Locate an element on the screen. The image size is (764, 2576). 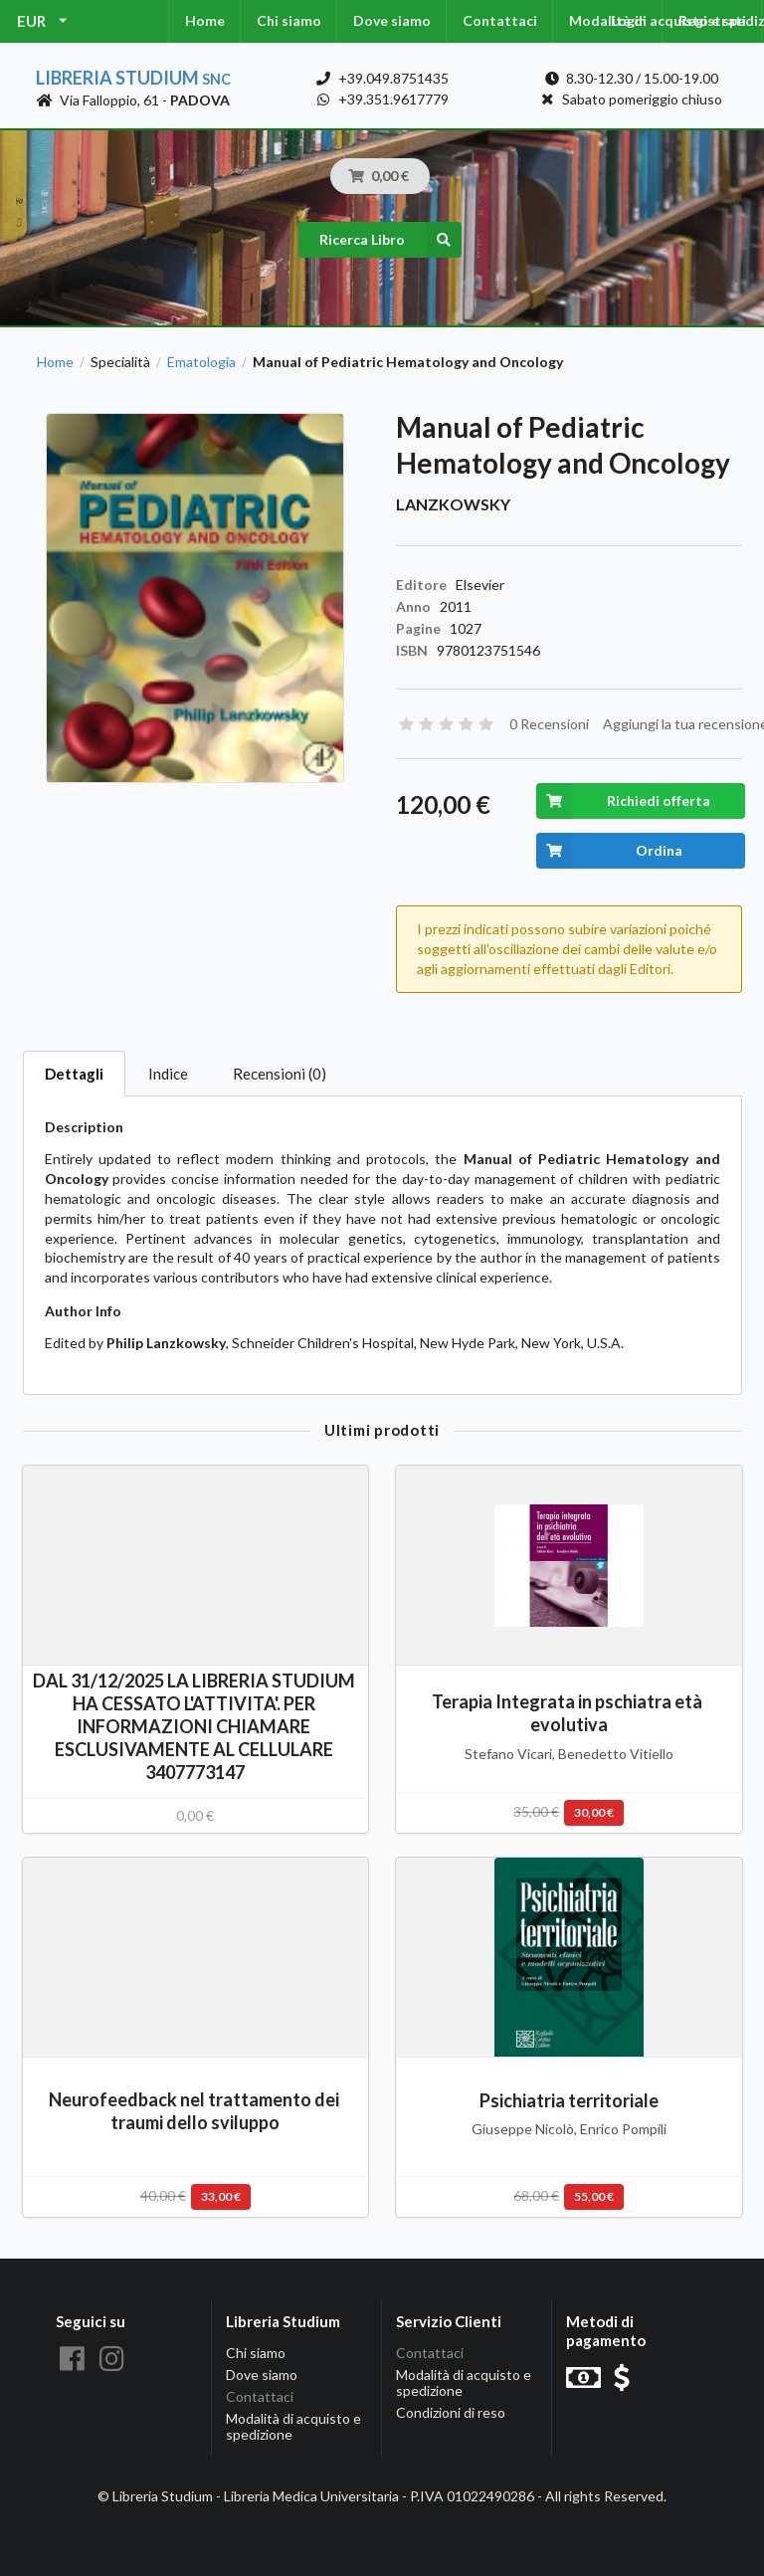
Dettagli is located at coordinates (74, 1074).